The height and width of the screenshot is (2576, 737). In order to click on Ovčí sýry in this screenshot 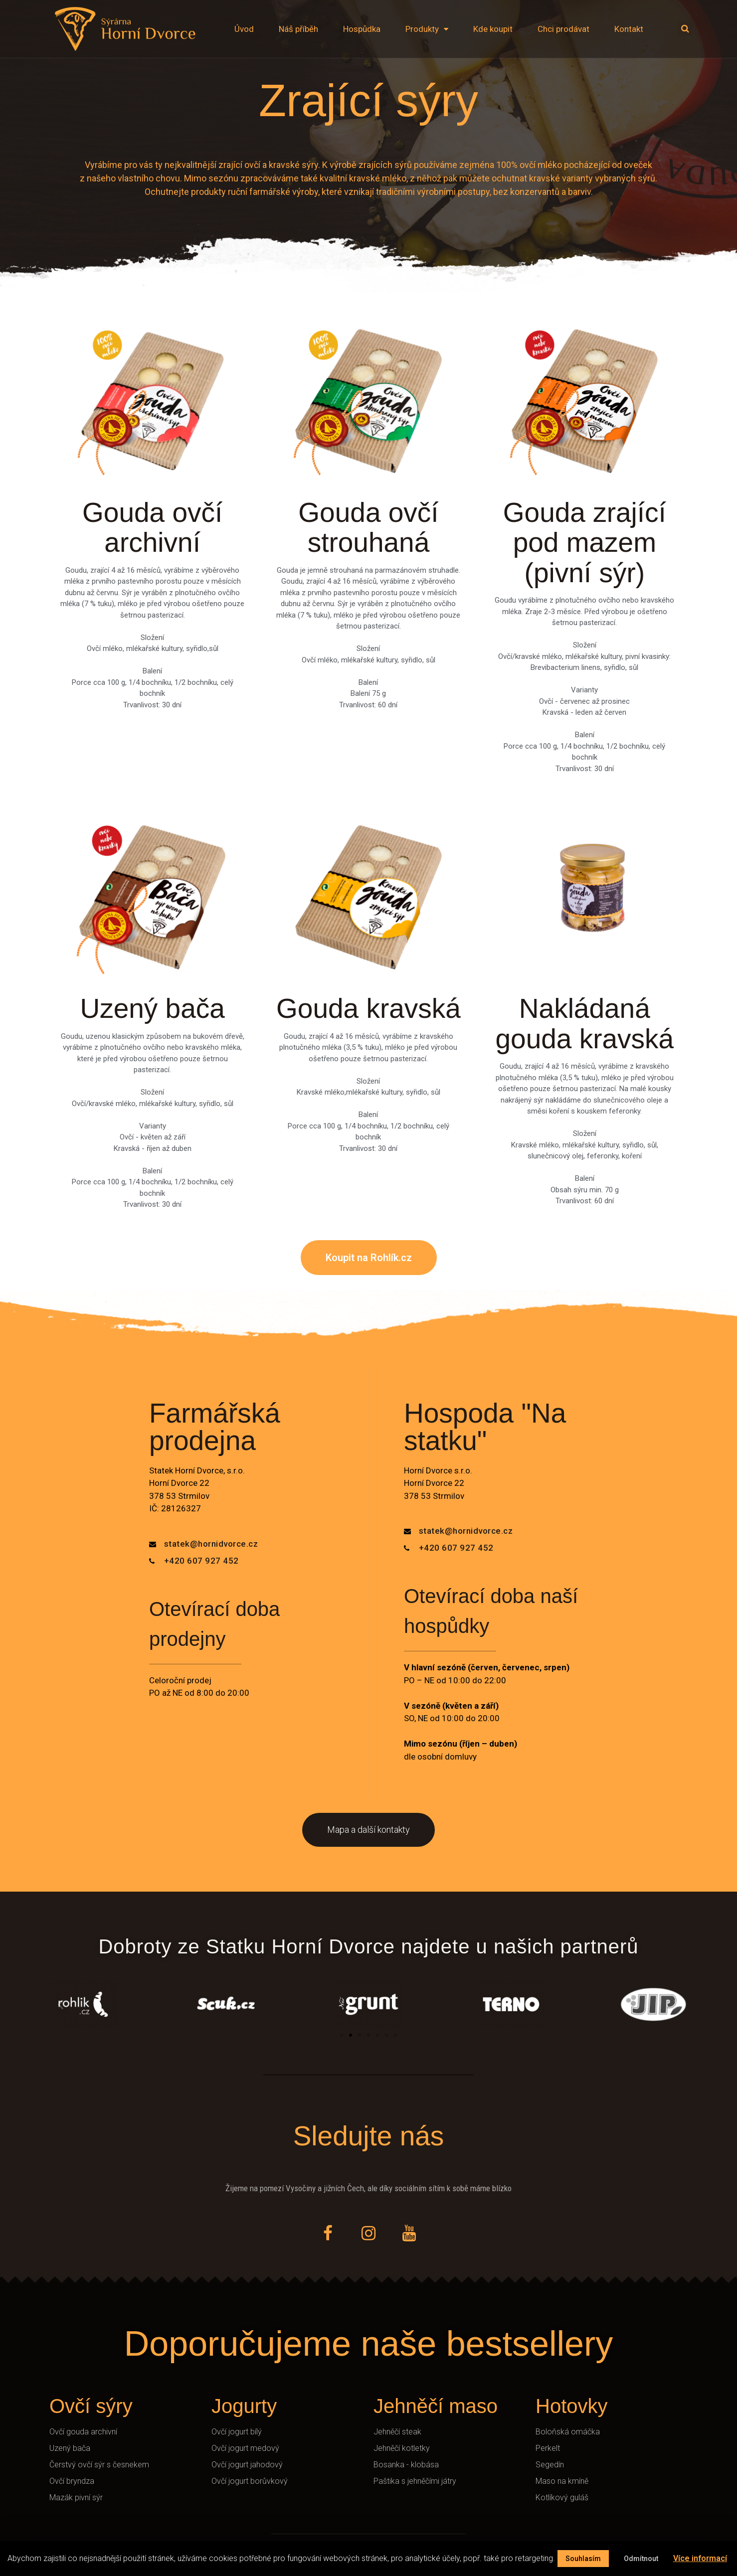, I will do `click(91, 2406)`.